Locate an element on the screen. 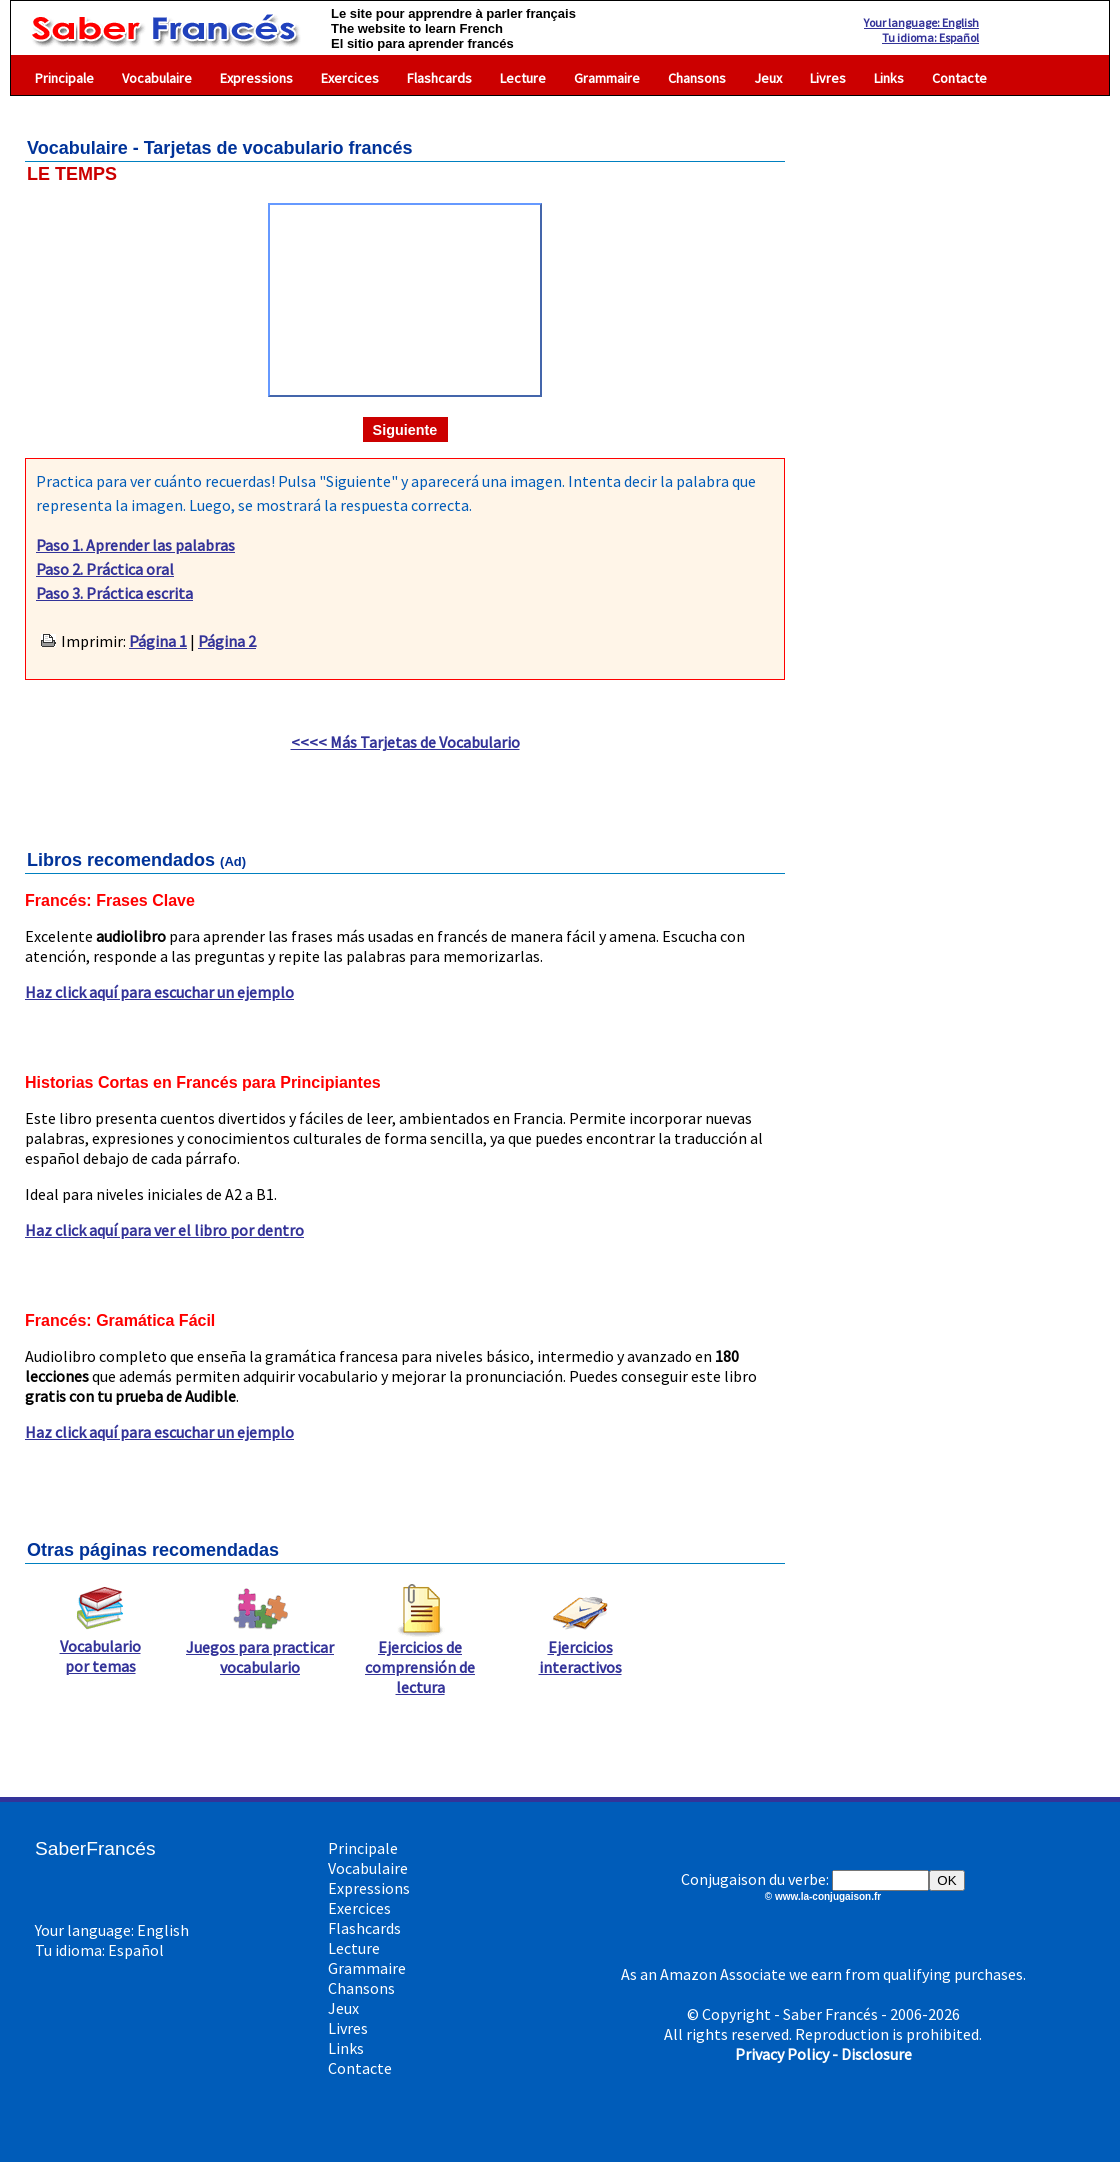 The height and width of the screenshot is (2162, 1120). Contacte is located at coordinates (959, 78).